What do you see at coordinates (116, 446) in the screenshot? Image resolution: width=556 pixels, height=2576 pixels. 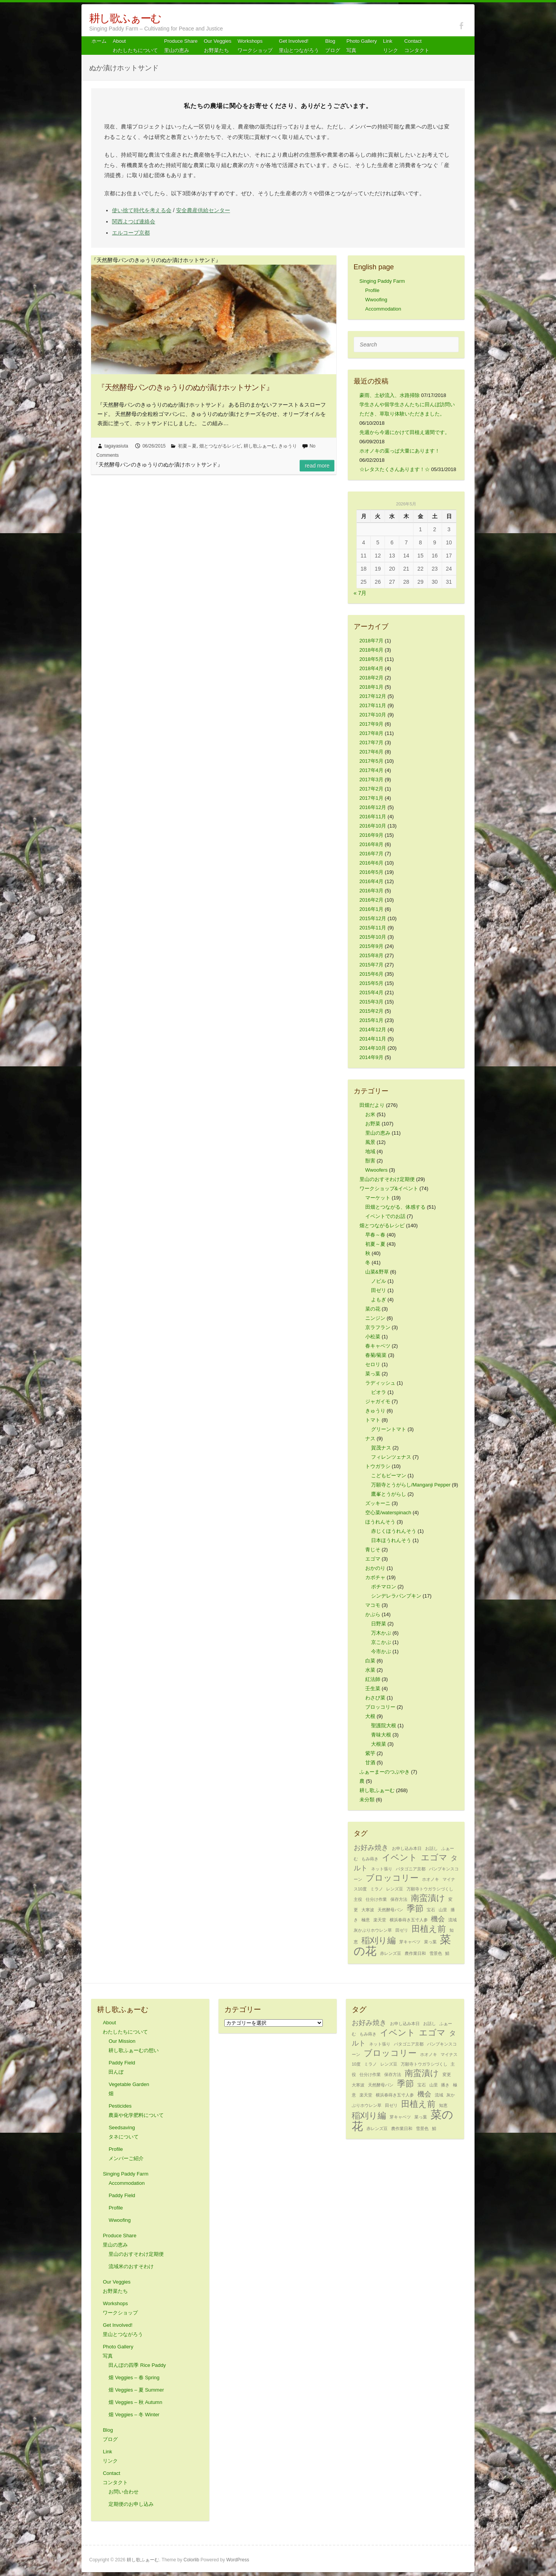 I see `tagayasiuta` at bounding box center [116, 446].